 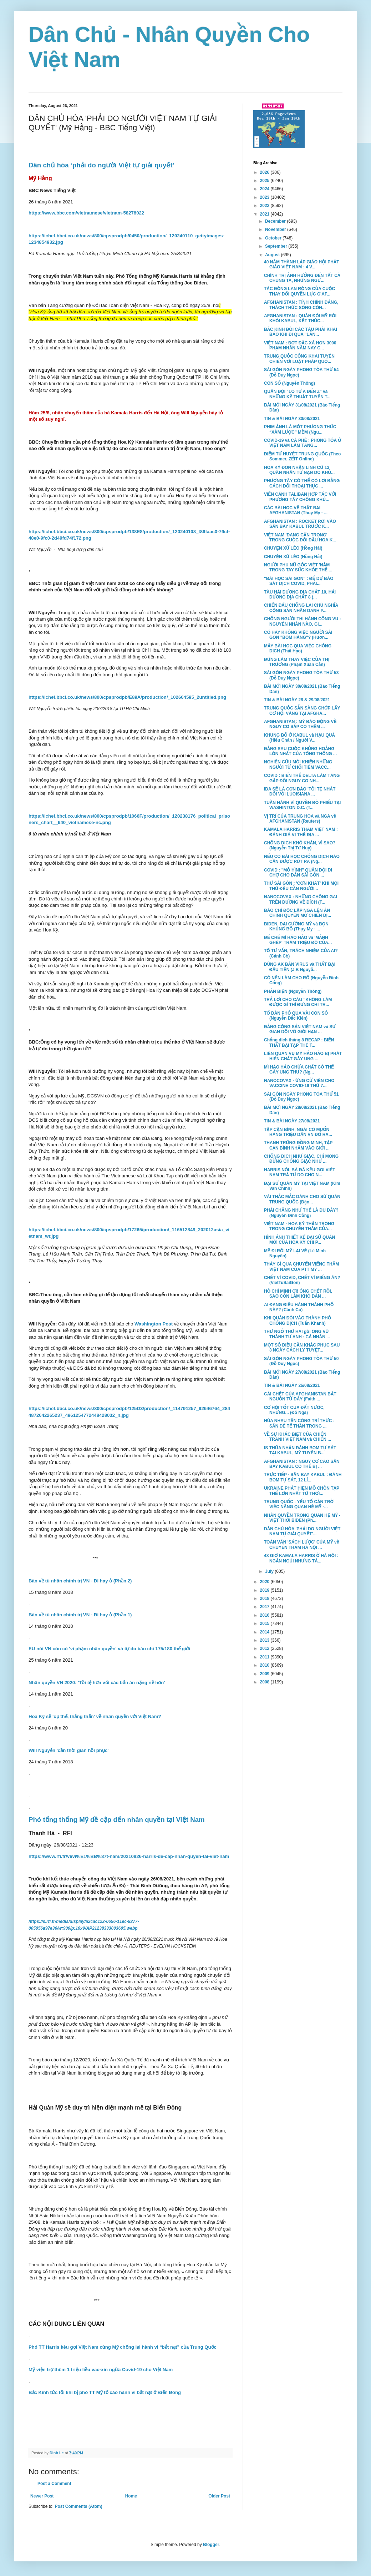 I want to click on 48 GIỜ KAMALA HARRIS Ở HÀ NỘI : NGẮN NGỦI NHƯNG TÁ..., so click(x=301, y=1558).